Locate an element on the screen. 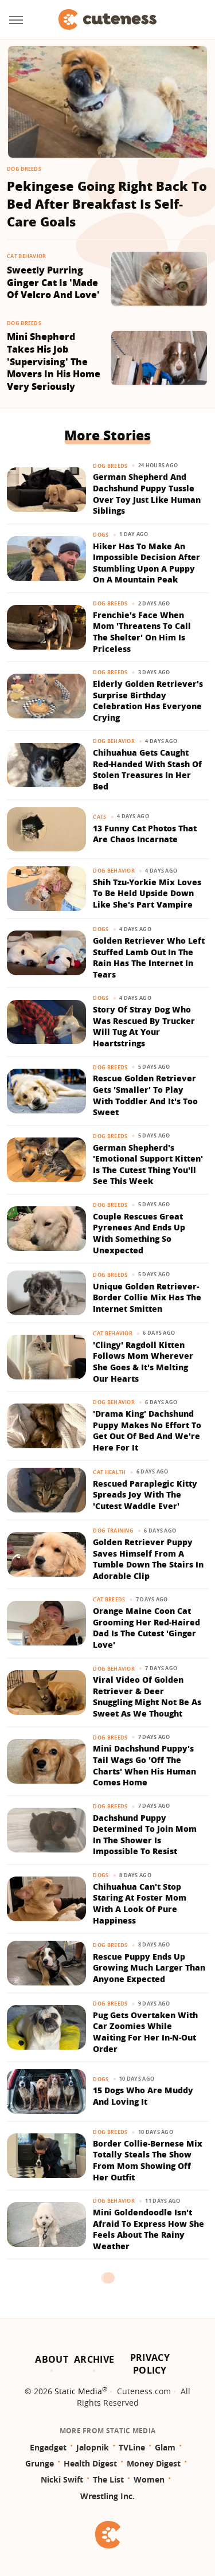 This screenshot has width=215, height=2576. Golden Retriever Puppy Saves Himself From A Tumble Down The Stairs In Adorable Clip is located at coordinates (148, 1559).